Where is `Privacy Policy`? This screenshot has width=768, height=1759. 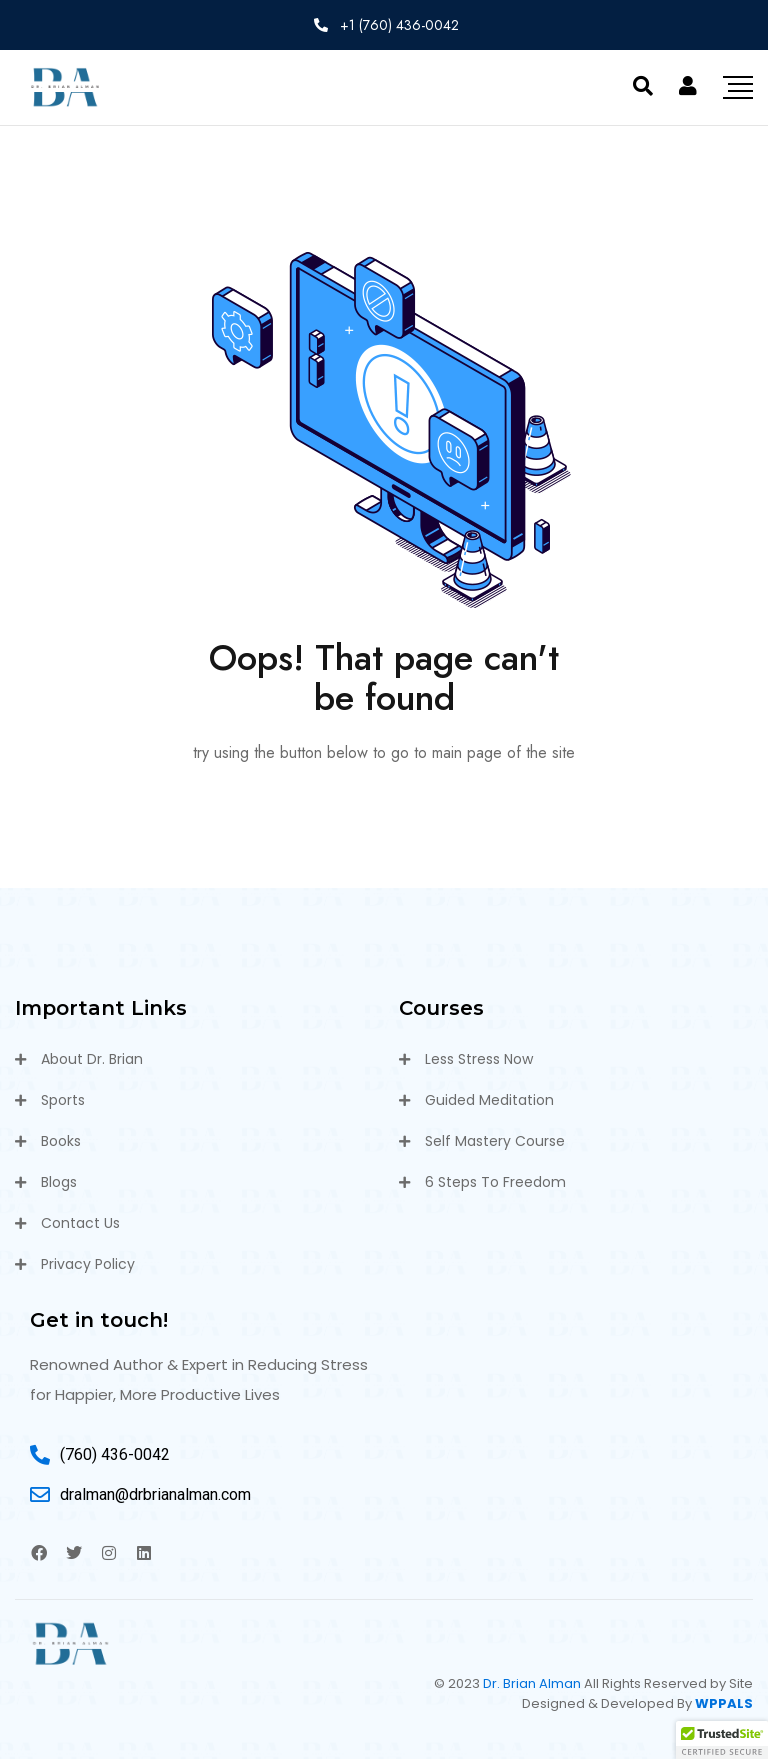
Privacy Policy is located at coordinates (88, 1264).